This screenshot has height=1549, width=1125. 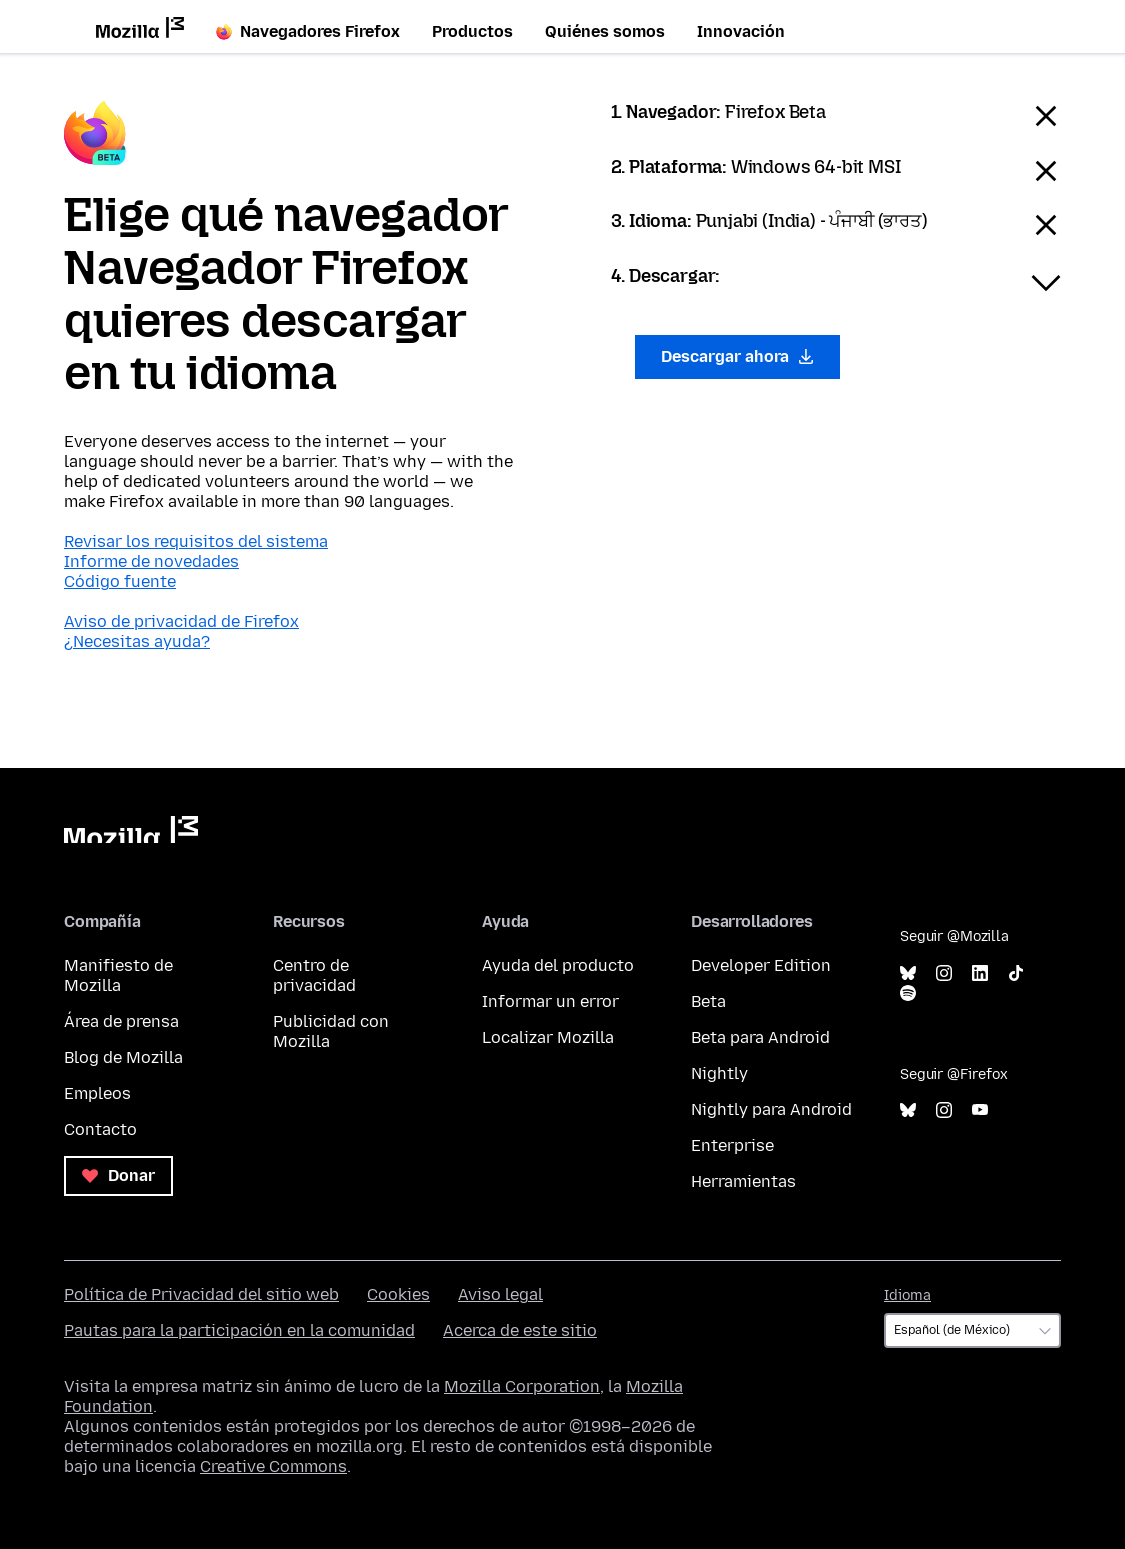 What do you see at coordinates (907, 1295) in the screenshot?
I see `Idioma` at bounding box center [907, 1295].